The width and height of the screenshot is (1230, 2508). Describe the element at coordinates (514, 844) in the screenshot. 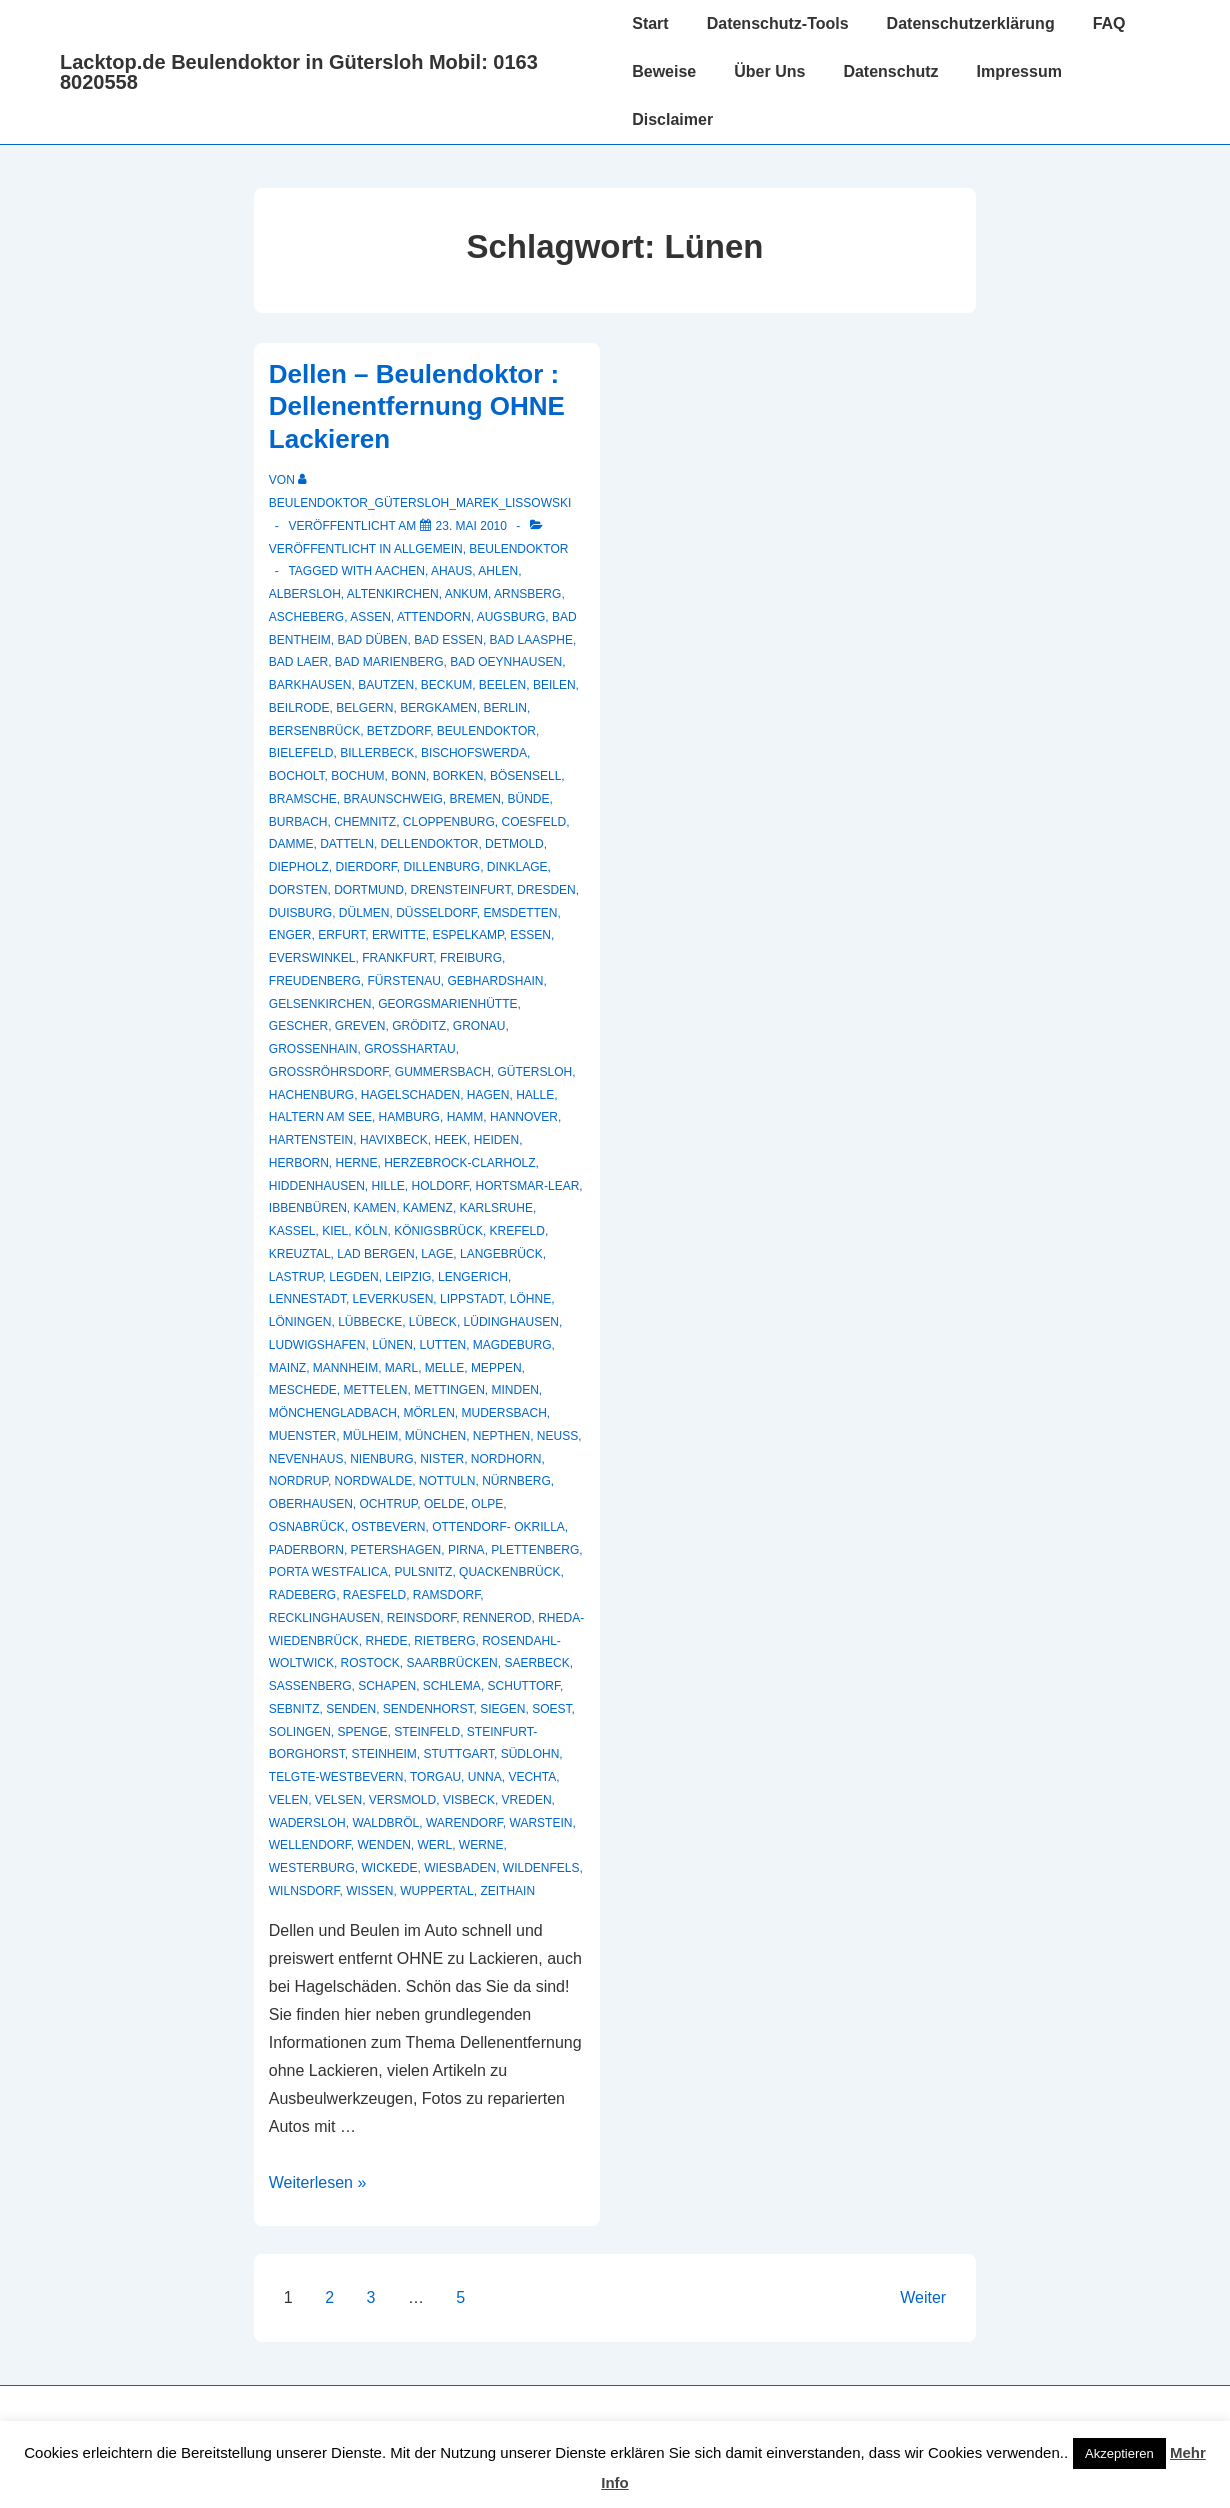

I see `Detmold` at that location.